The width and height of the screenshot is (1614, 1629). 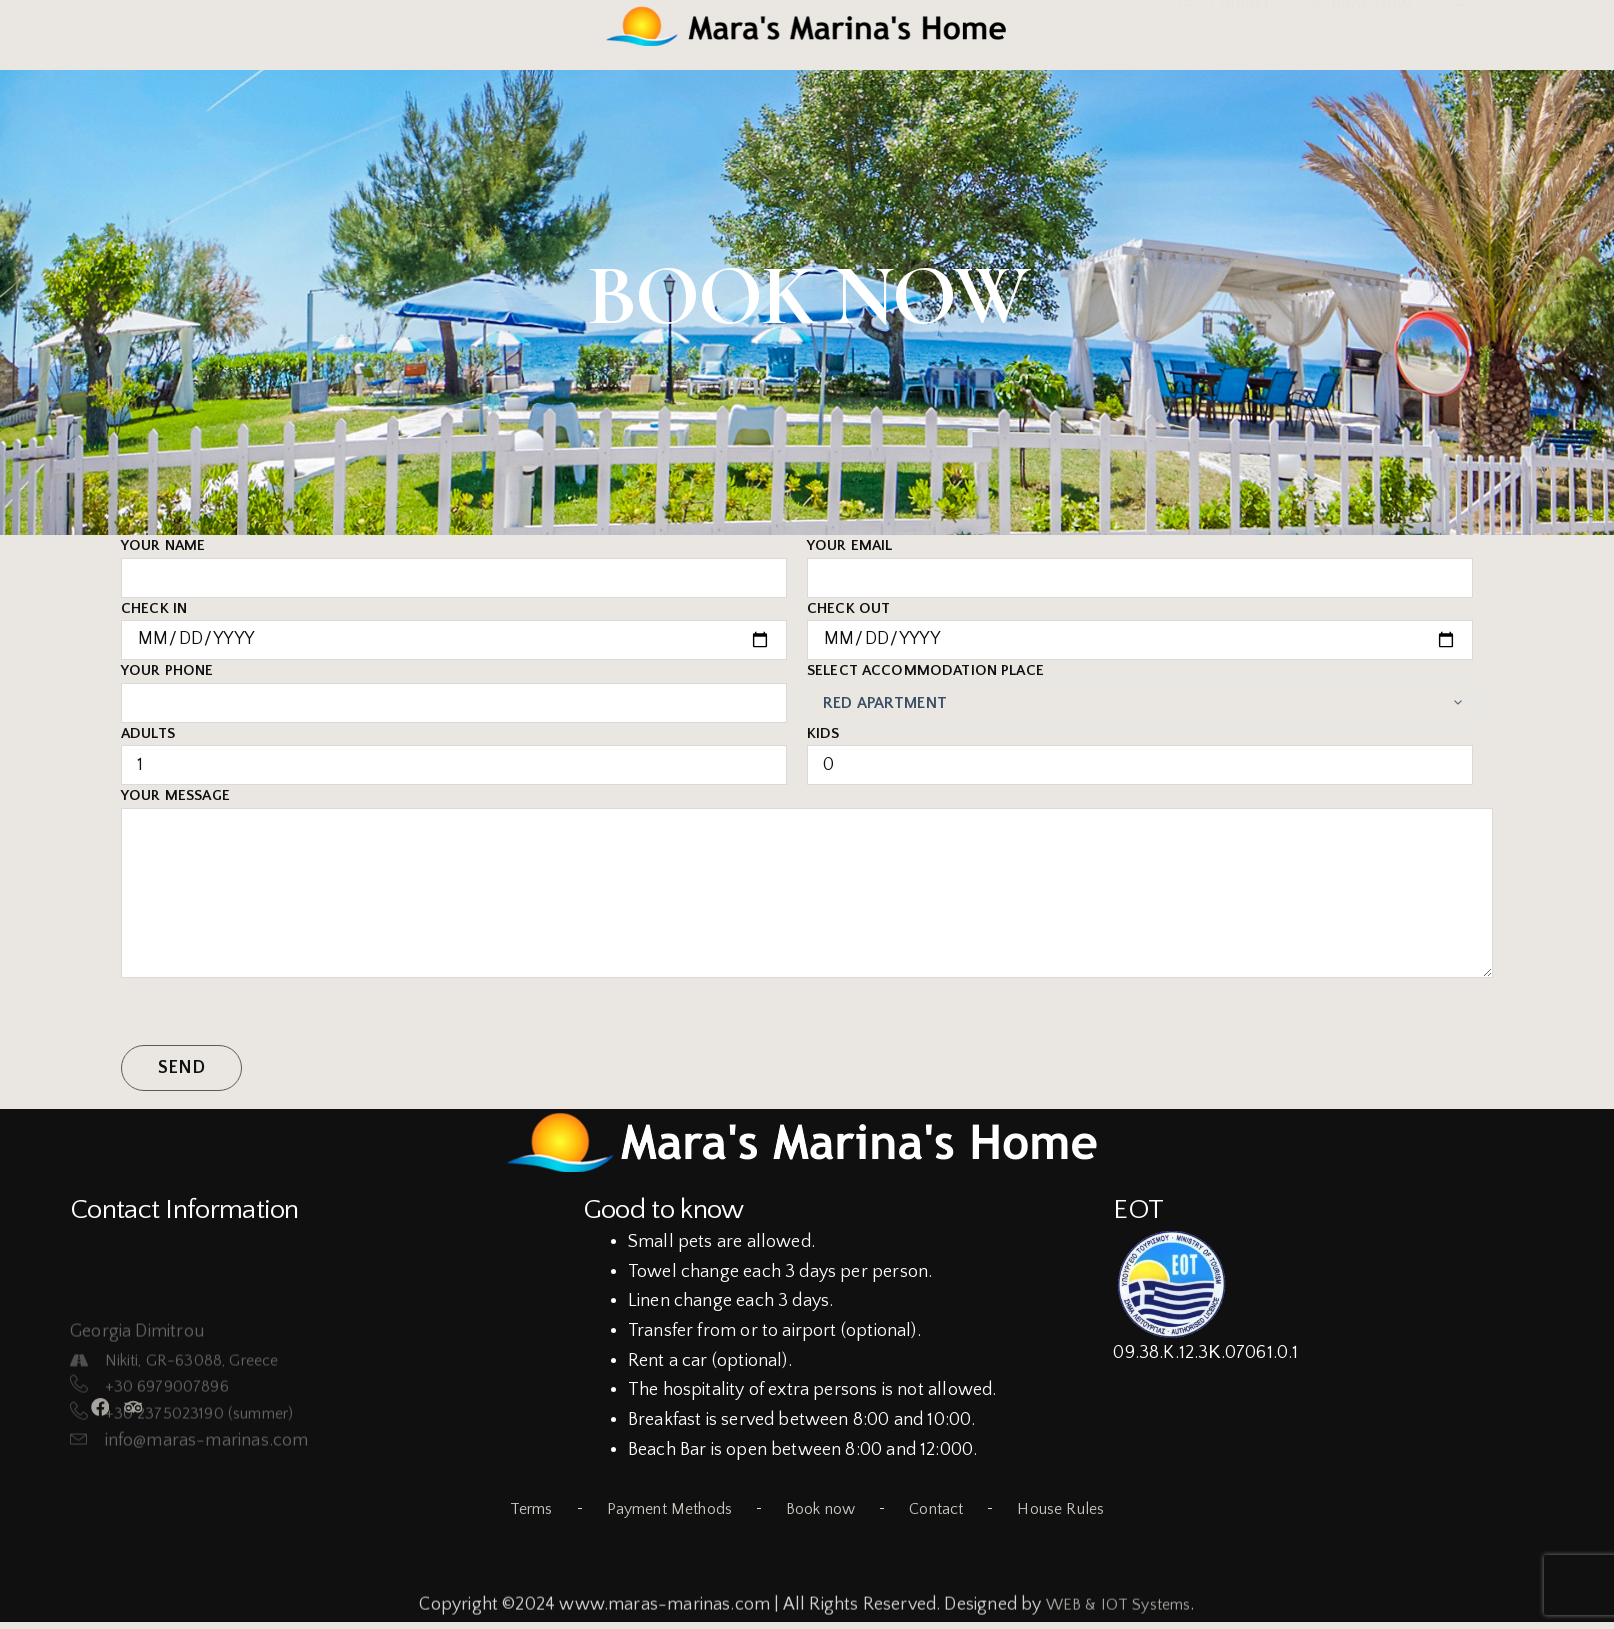 What do you see at coordinates (807, 882) in the screenshot?
I see `Your Message` at bounding box center [807, 882].